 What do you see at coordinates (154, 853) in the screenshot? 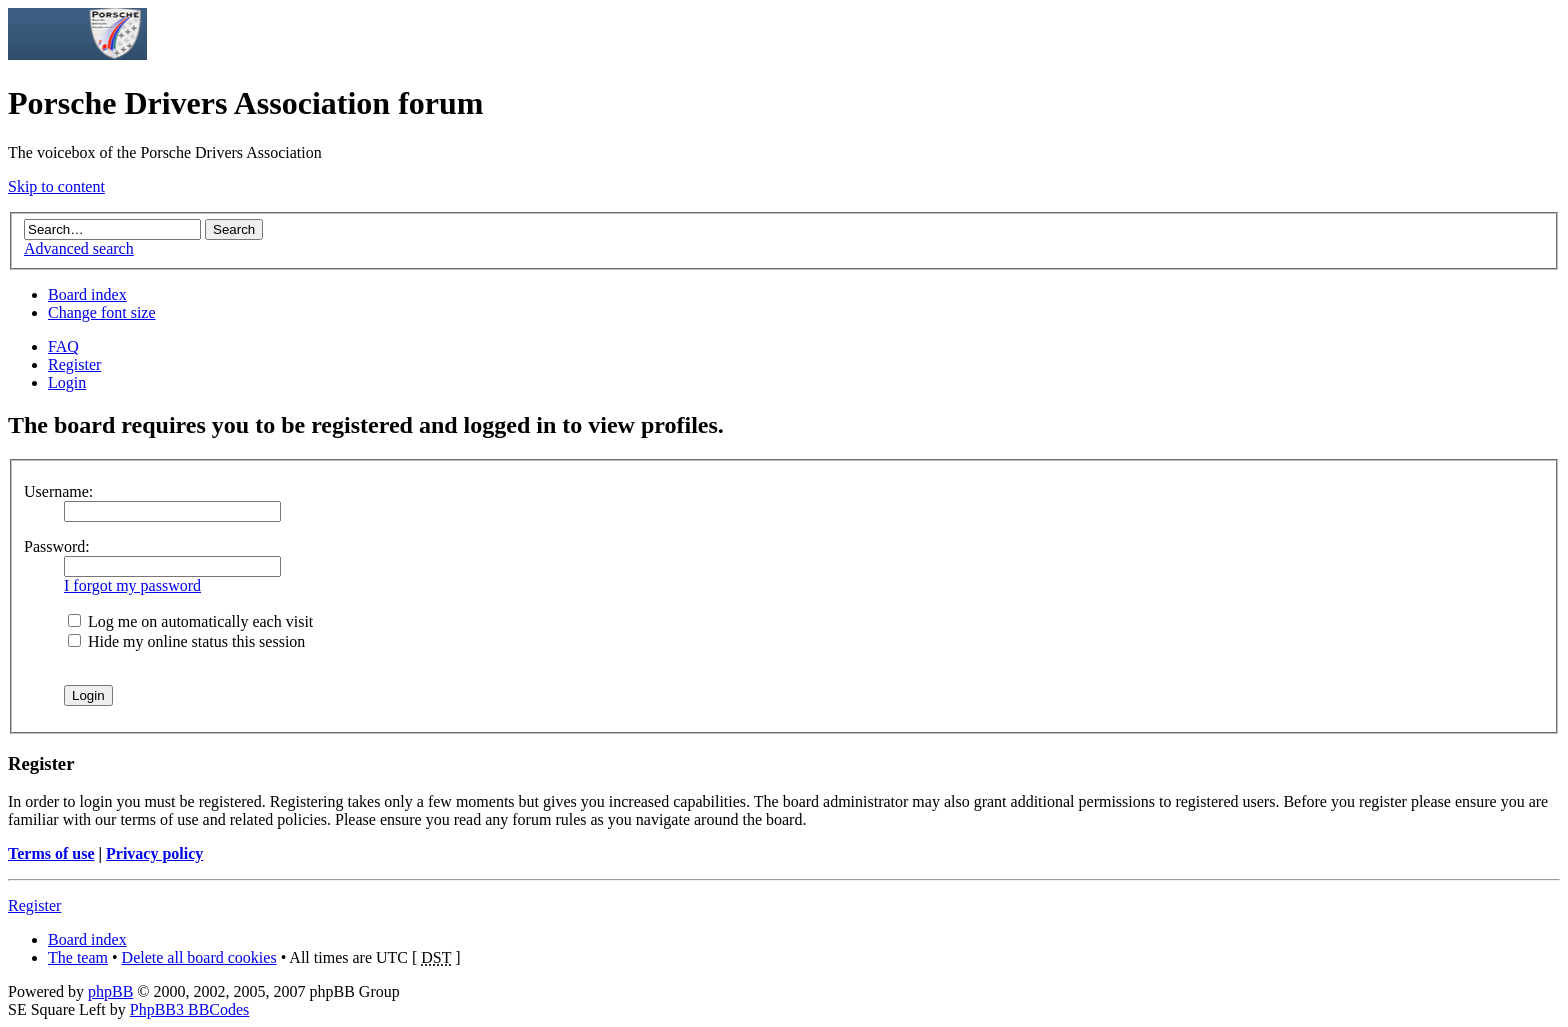
I see `Privacy policy` at bounding box center [154, 853].